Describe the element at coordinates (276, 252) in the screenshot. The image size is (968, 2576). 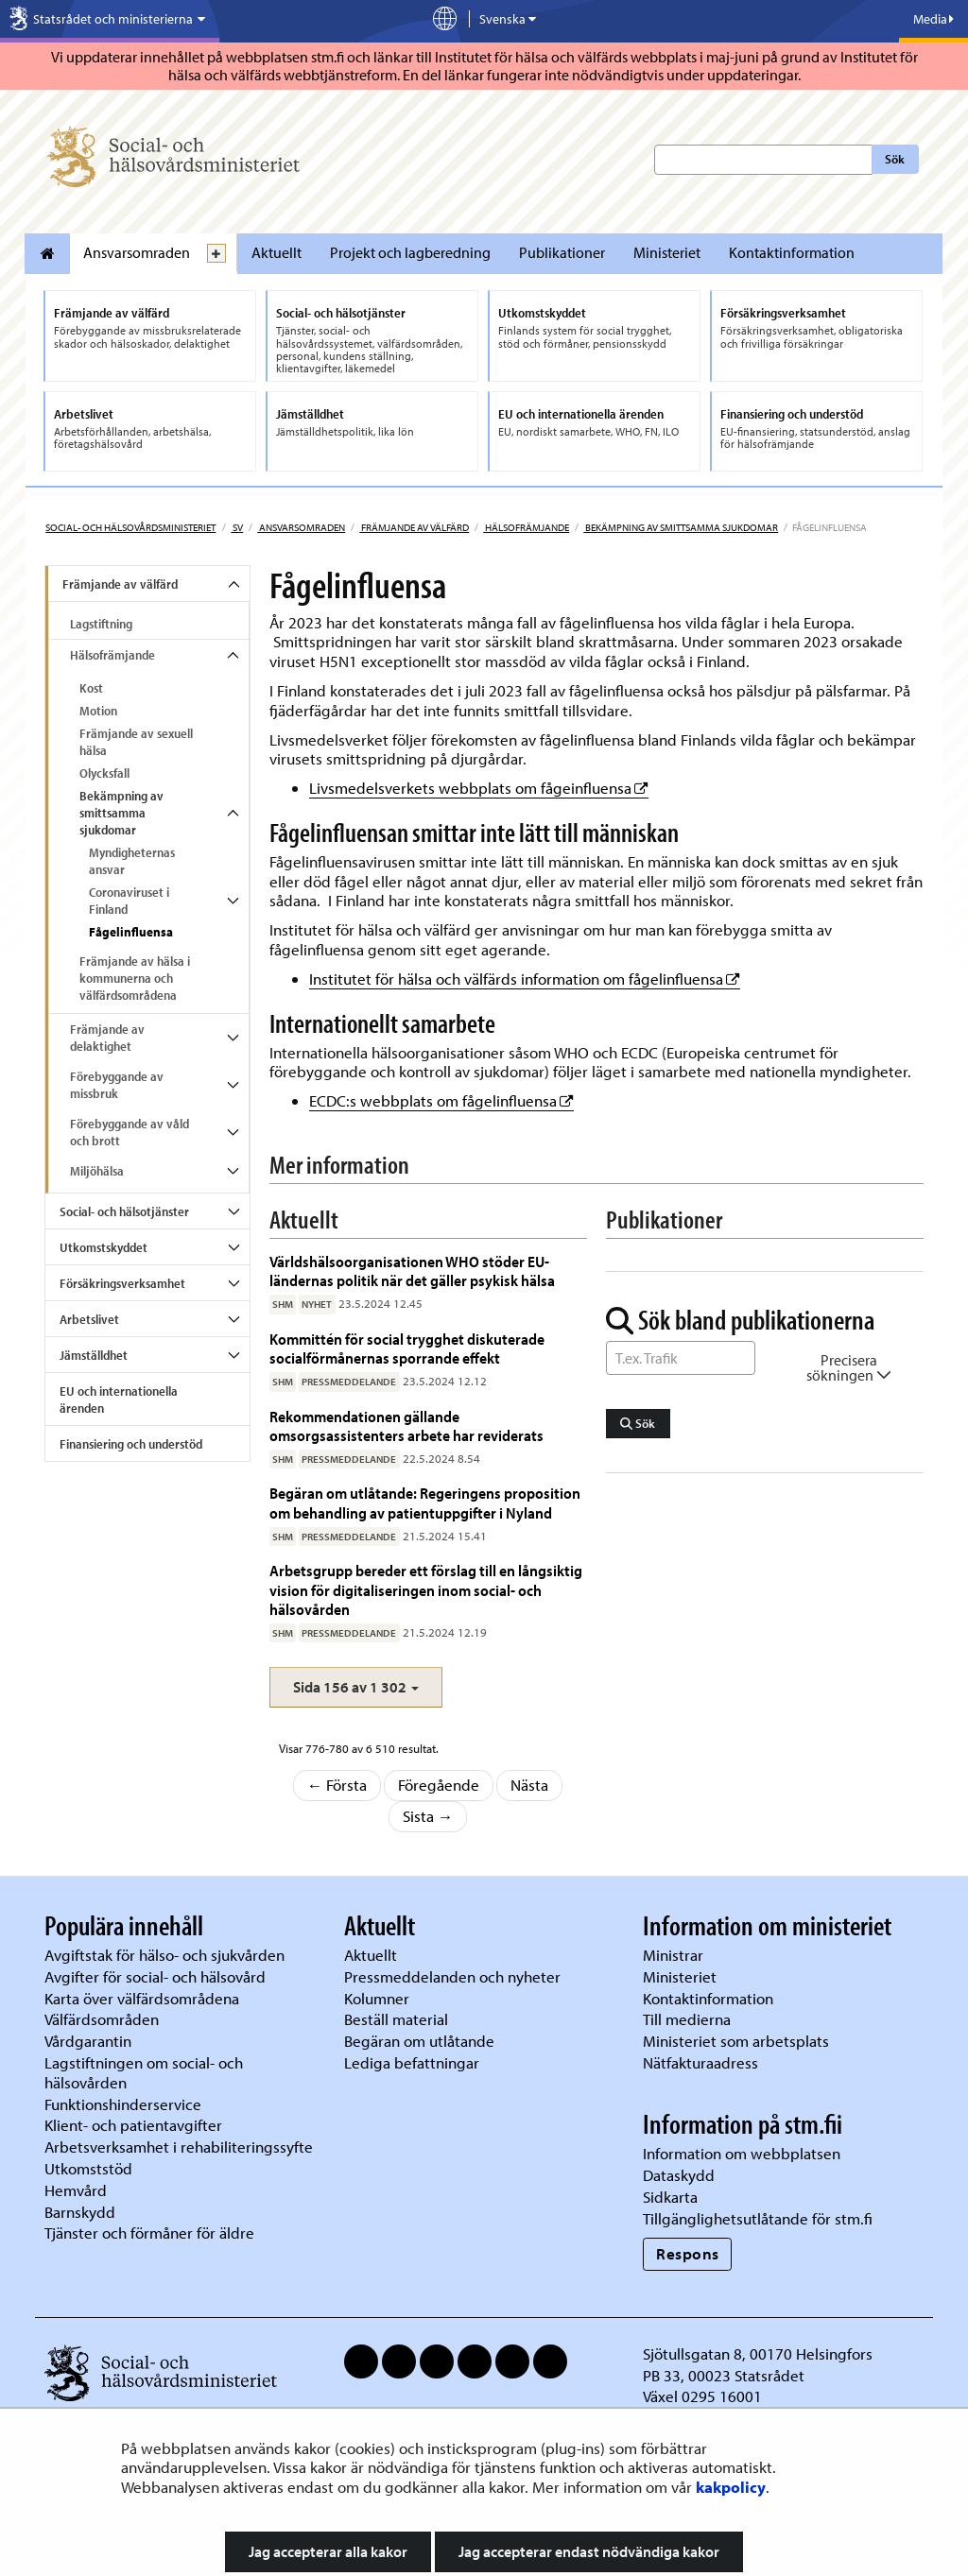
I see `Aktuellt` at that location.